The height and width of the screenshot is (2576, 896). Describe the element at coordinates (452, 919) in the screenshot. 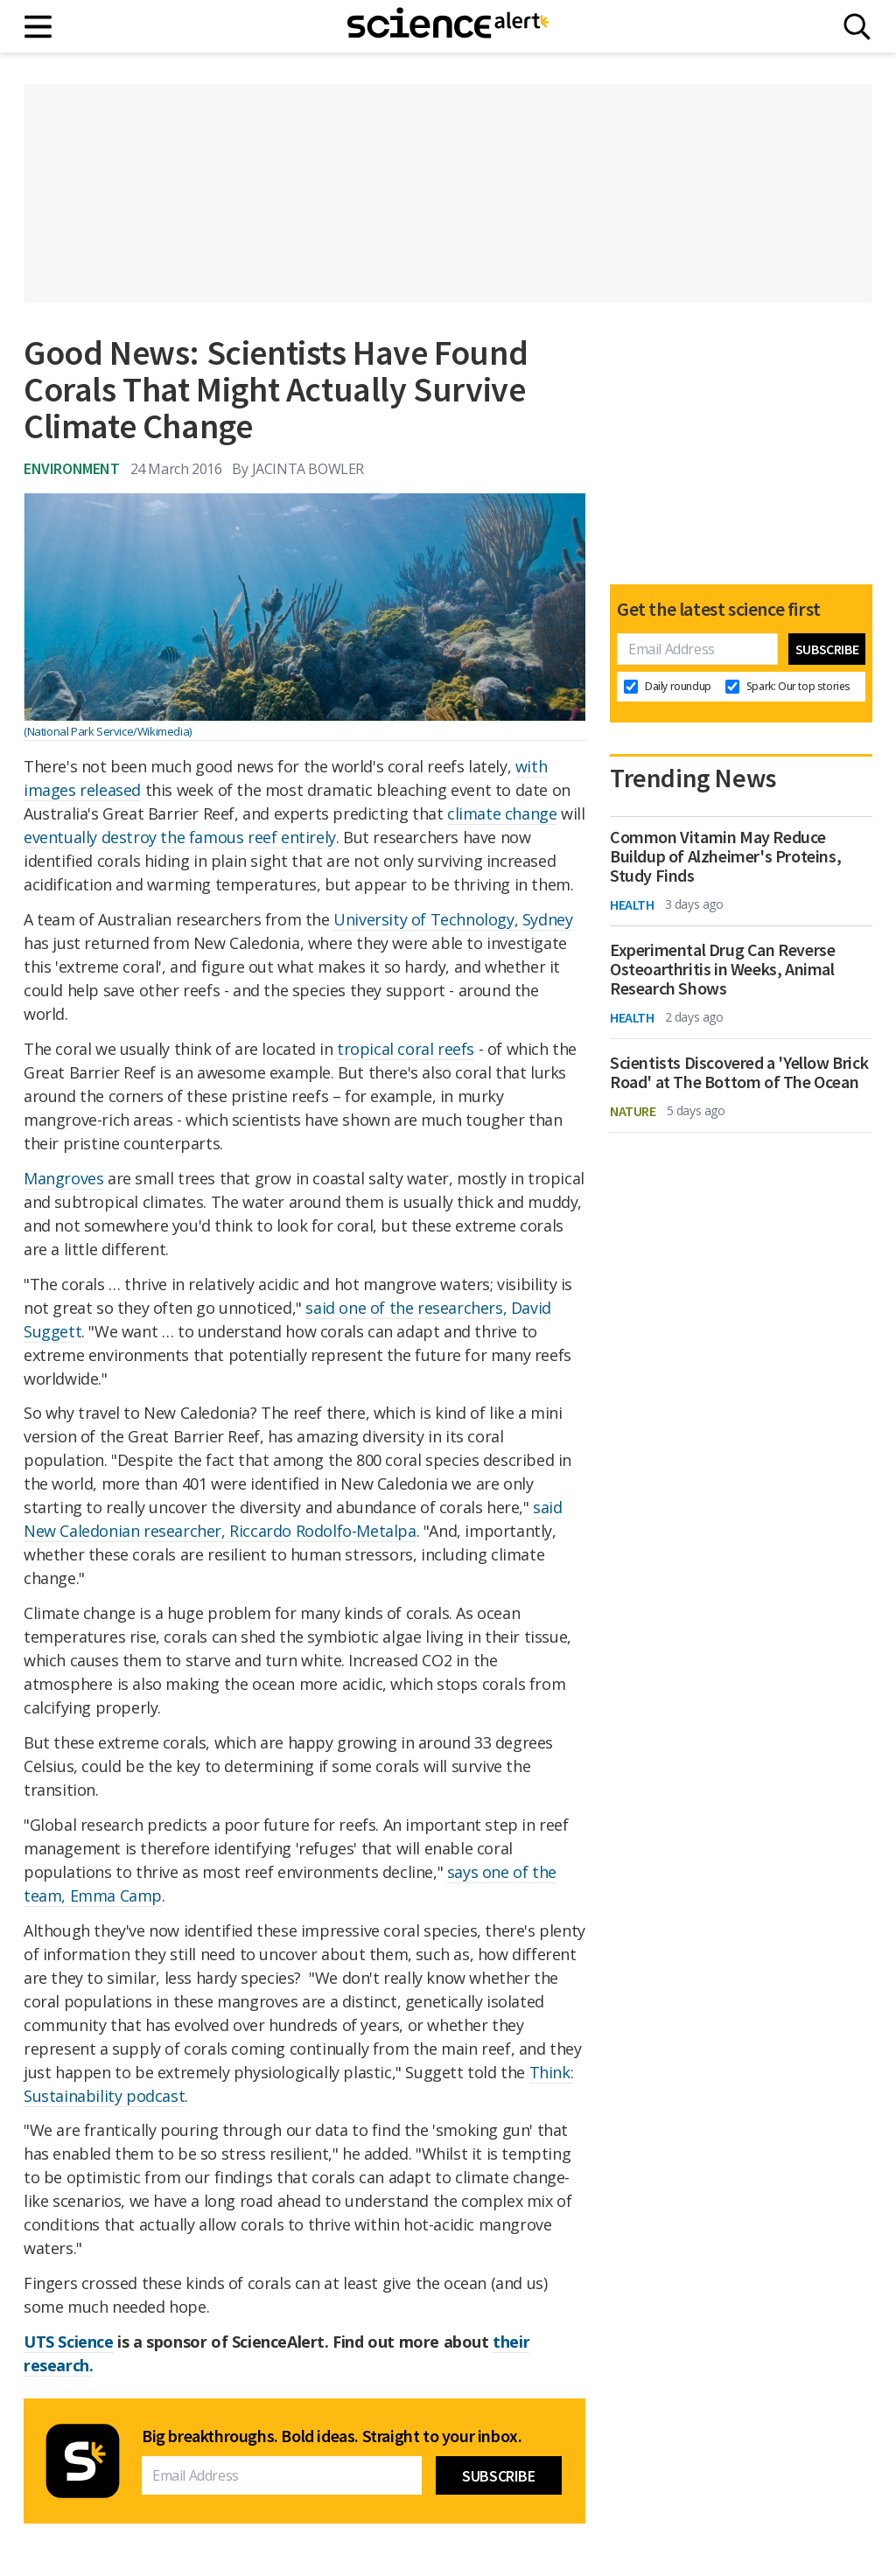

I see `University of Technology, Sydney` at that location.